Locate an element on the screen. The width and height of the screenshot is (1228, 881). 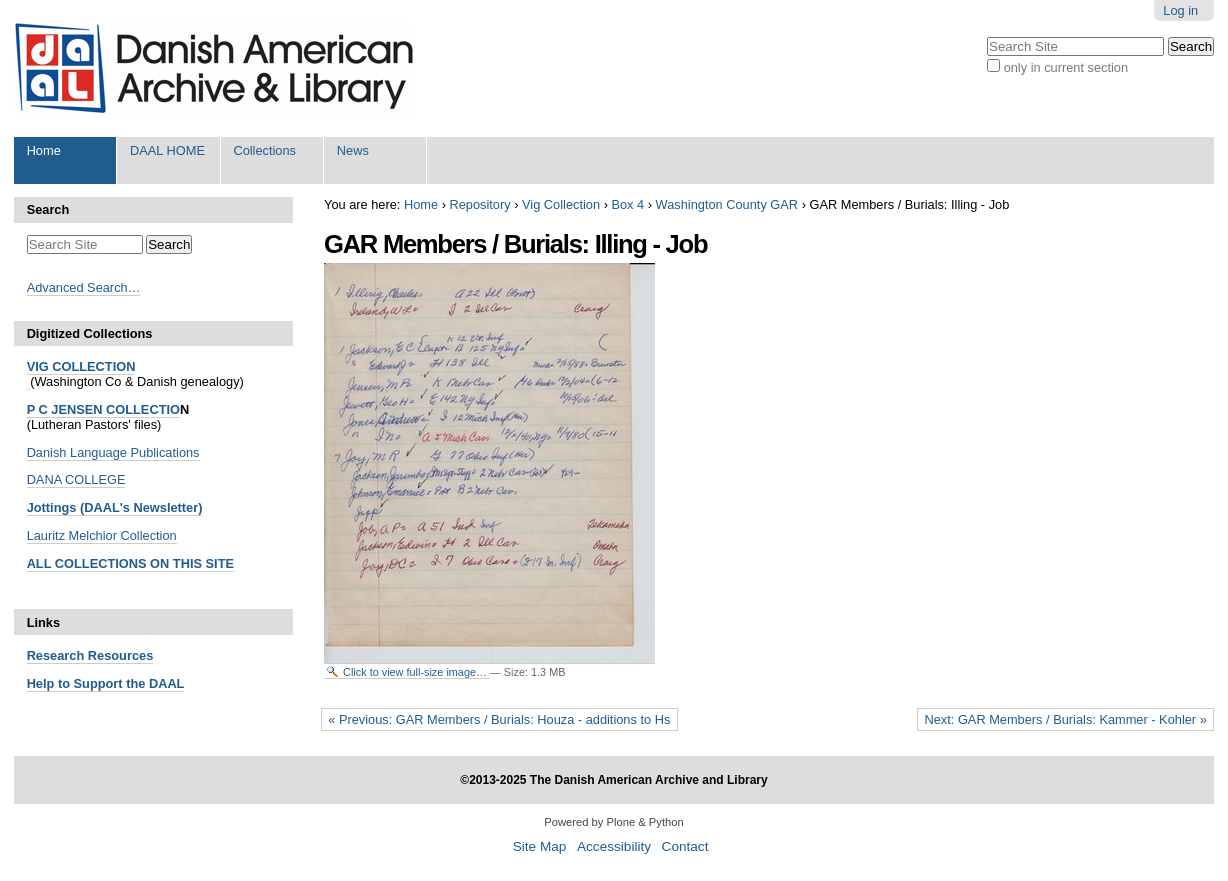
Box 4 is located at coordinates (627, 204).